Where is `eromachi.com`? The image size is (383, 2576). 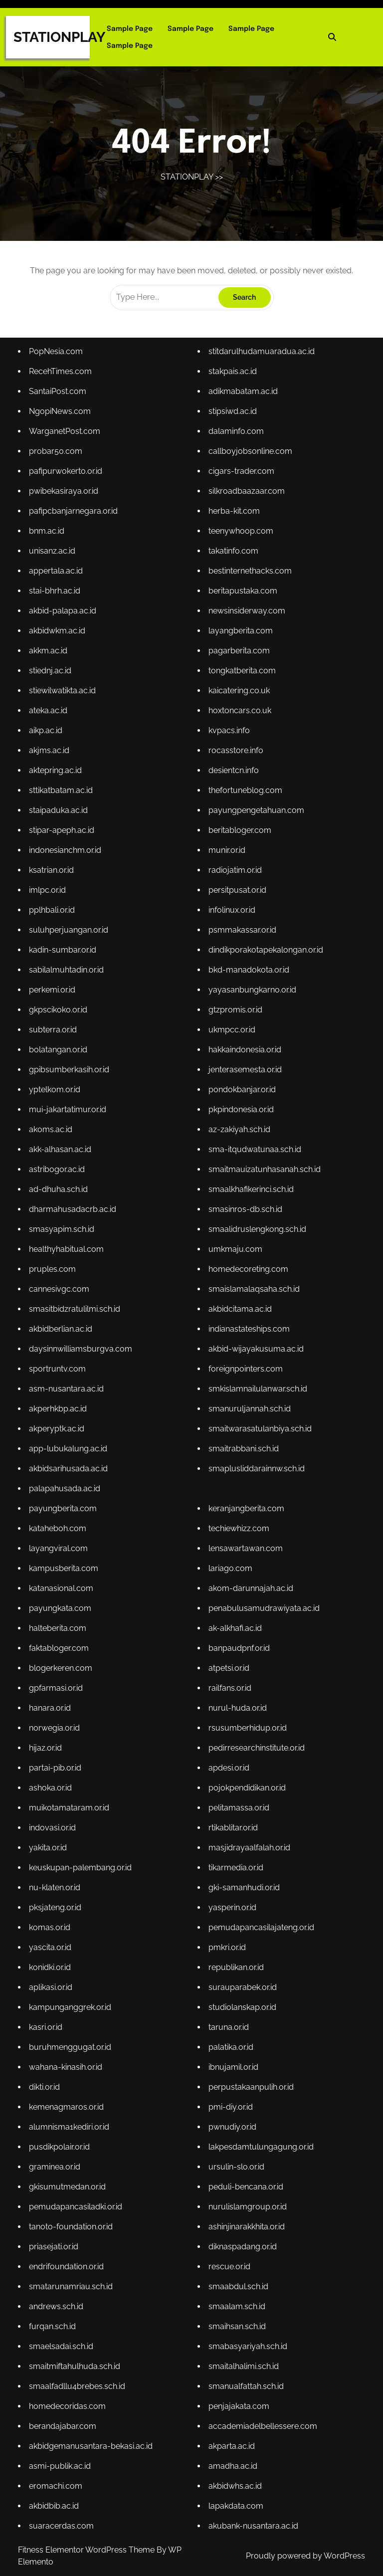
eromachi.com is located at coordinates (58, 2462).